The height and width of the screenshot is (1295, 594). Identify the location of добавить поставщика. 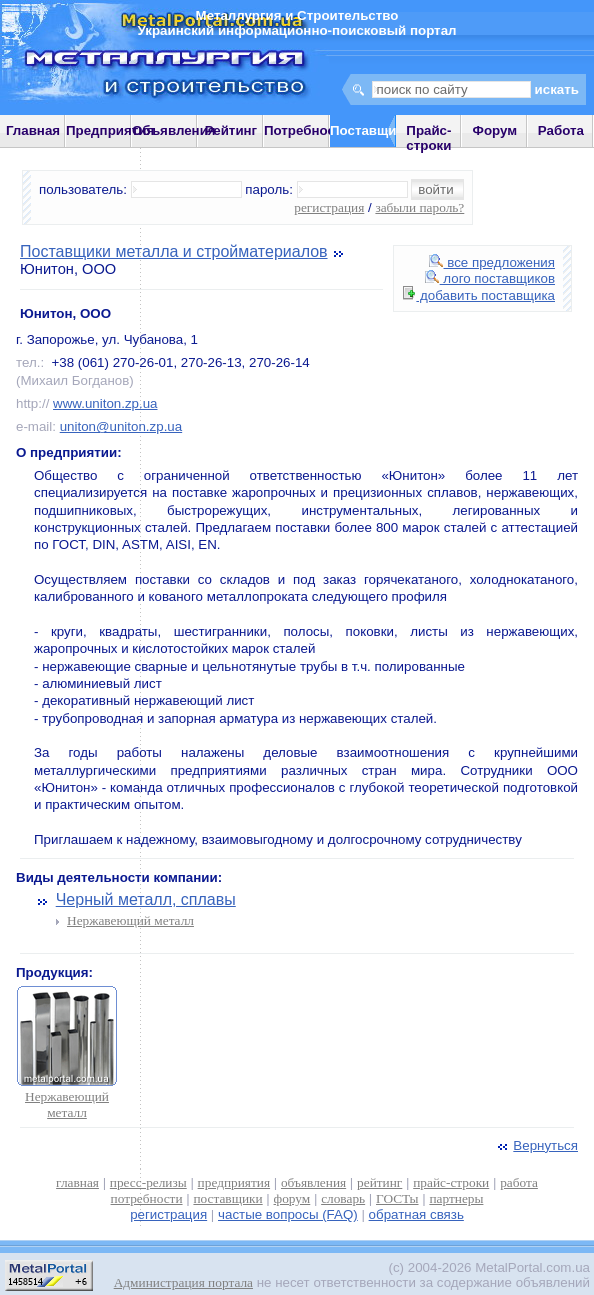
(479, 295).